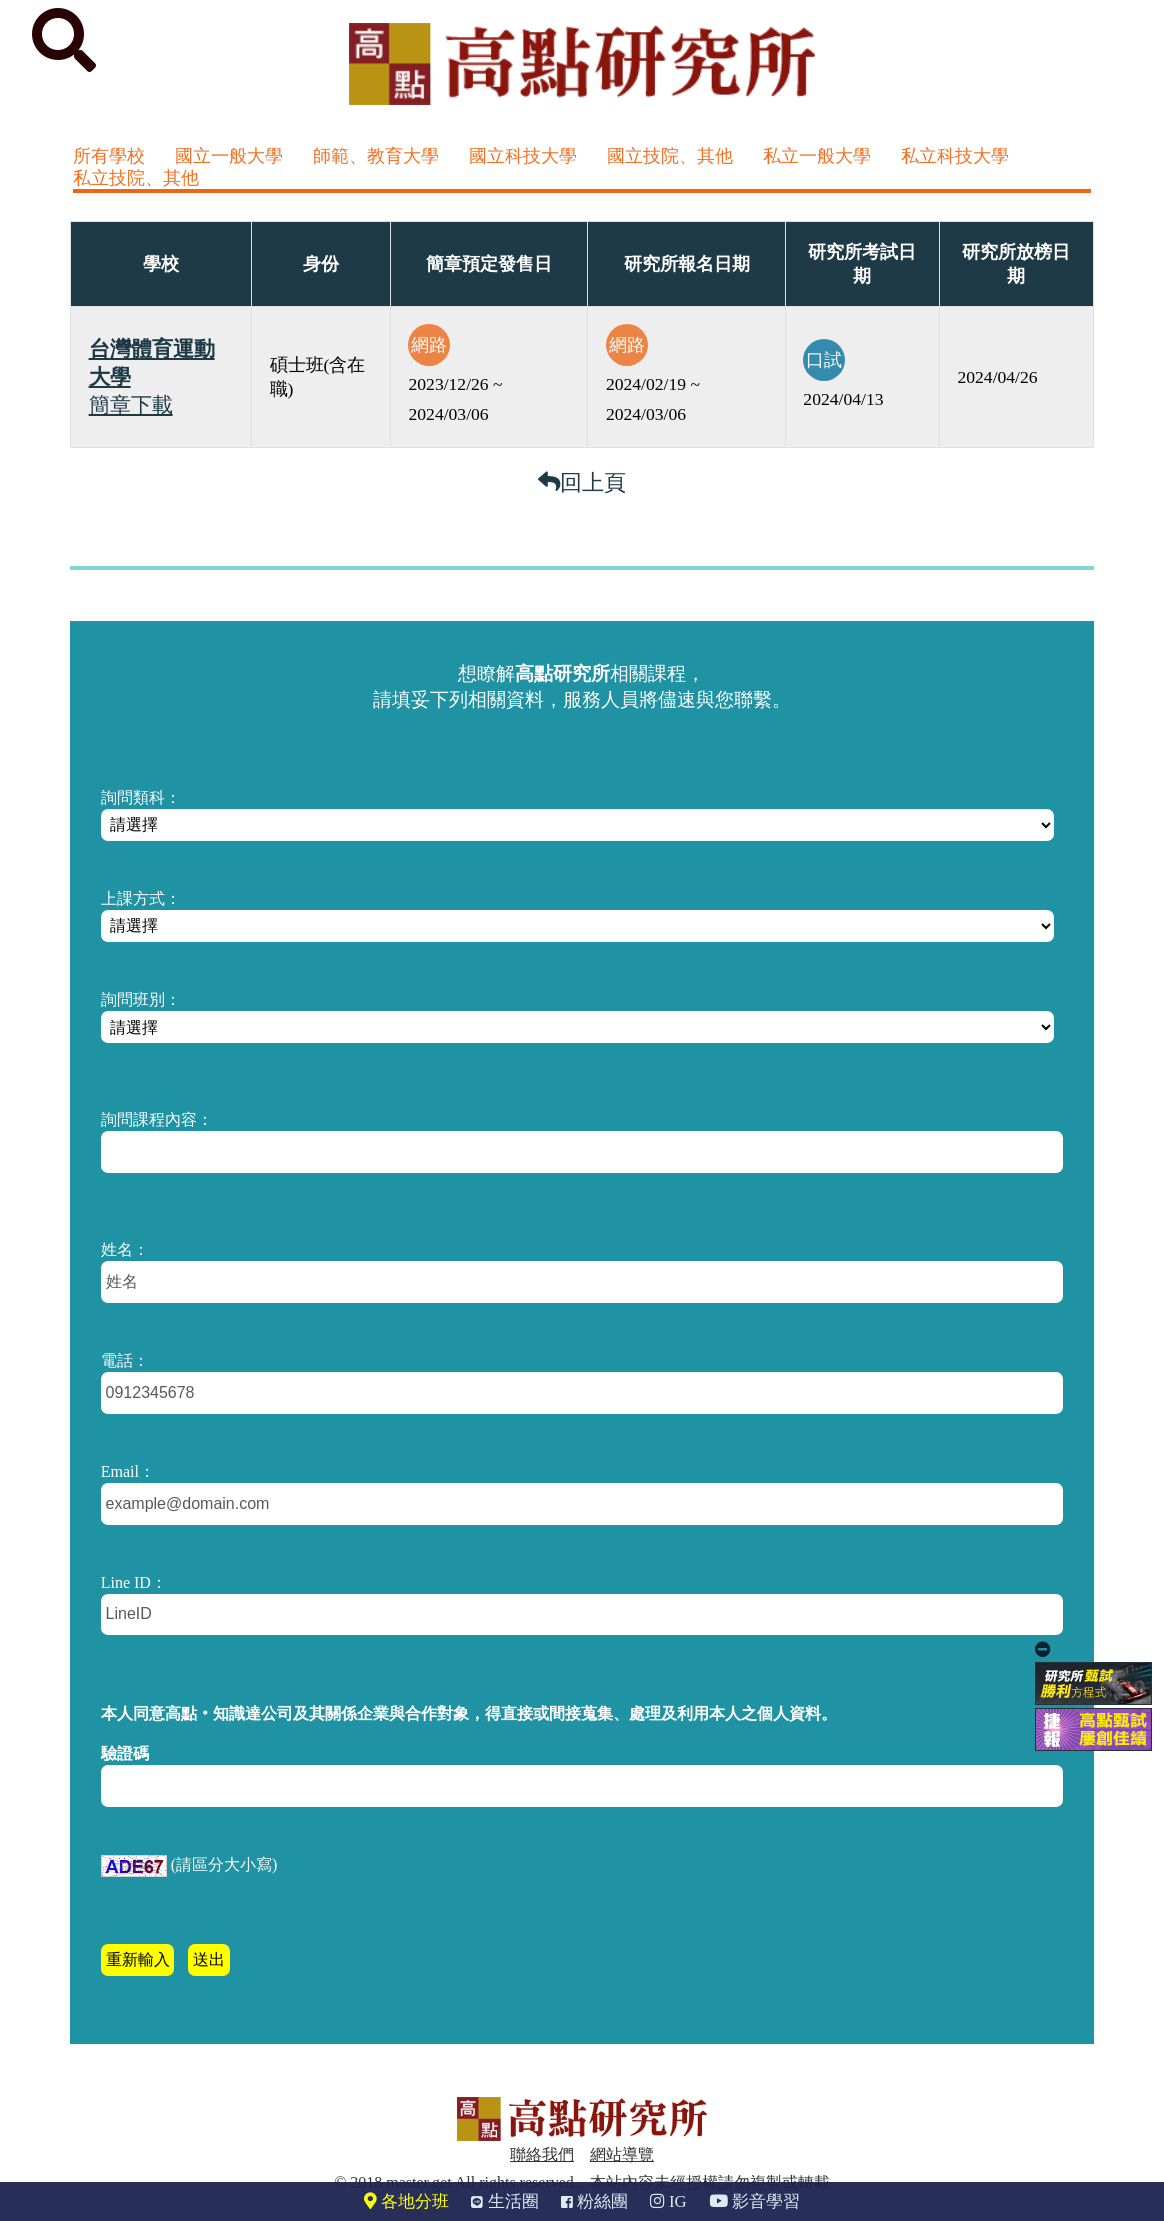  What do you see at coordinates (542, 2154) in the screenshot?
I see `聯絡我們` at bounding box center [542, 2154].